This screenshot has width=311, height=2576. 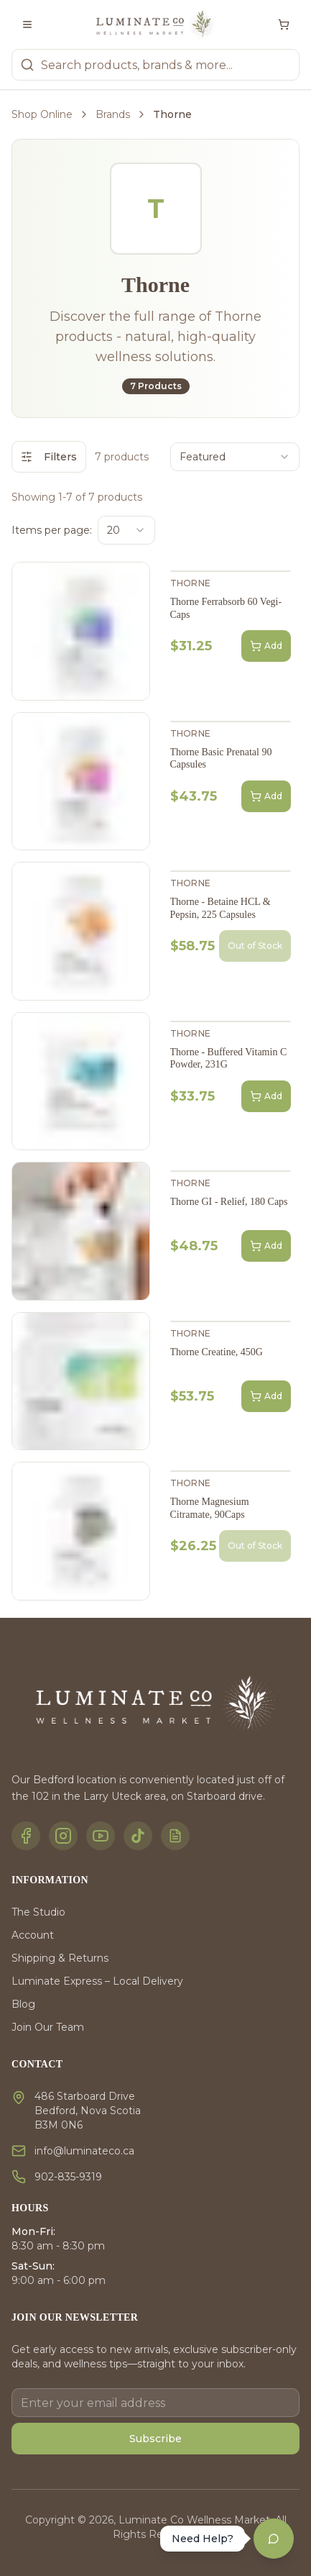 What do you see at coordinates (155, 2438) in the screenshot?
I see `Subscribe` at bounding box center [155, 2438].